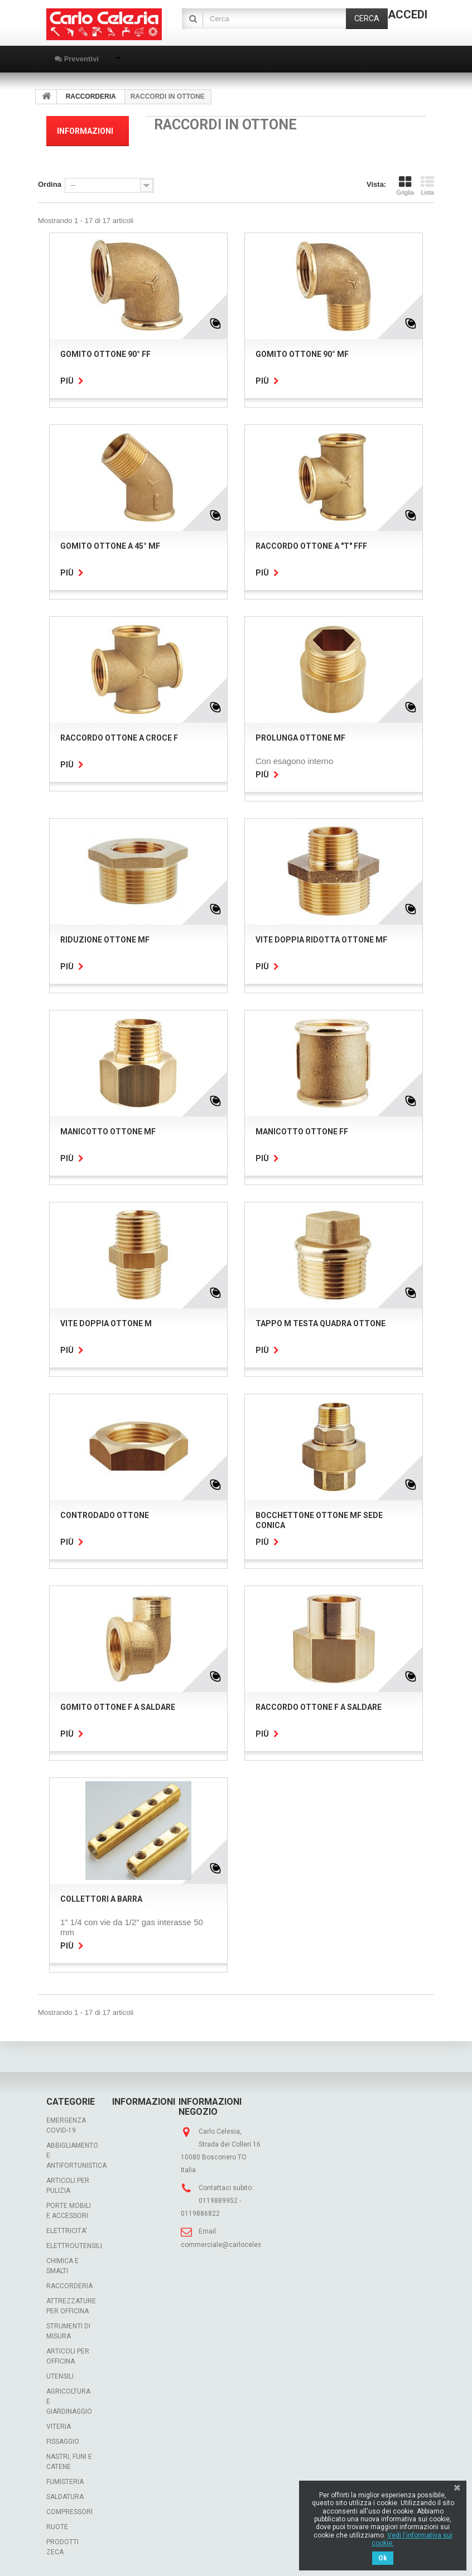  What do you see at coordinates (104, 1515) in the screenshot?
I see `CONTRODADO OTTONE` at bounding box center [104, 1515].